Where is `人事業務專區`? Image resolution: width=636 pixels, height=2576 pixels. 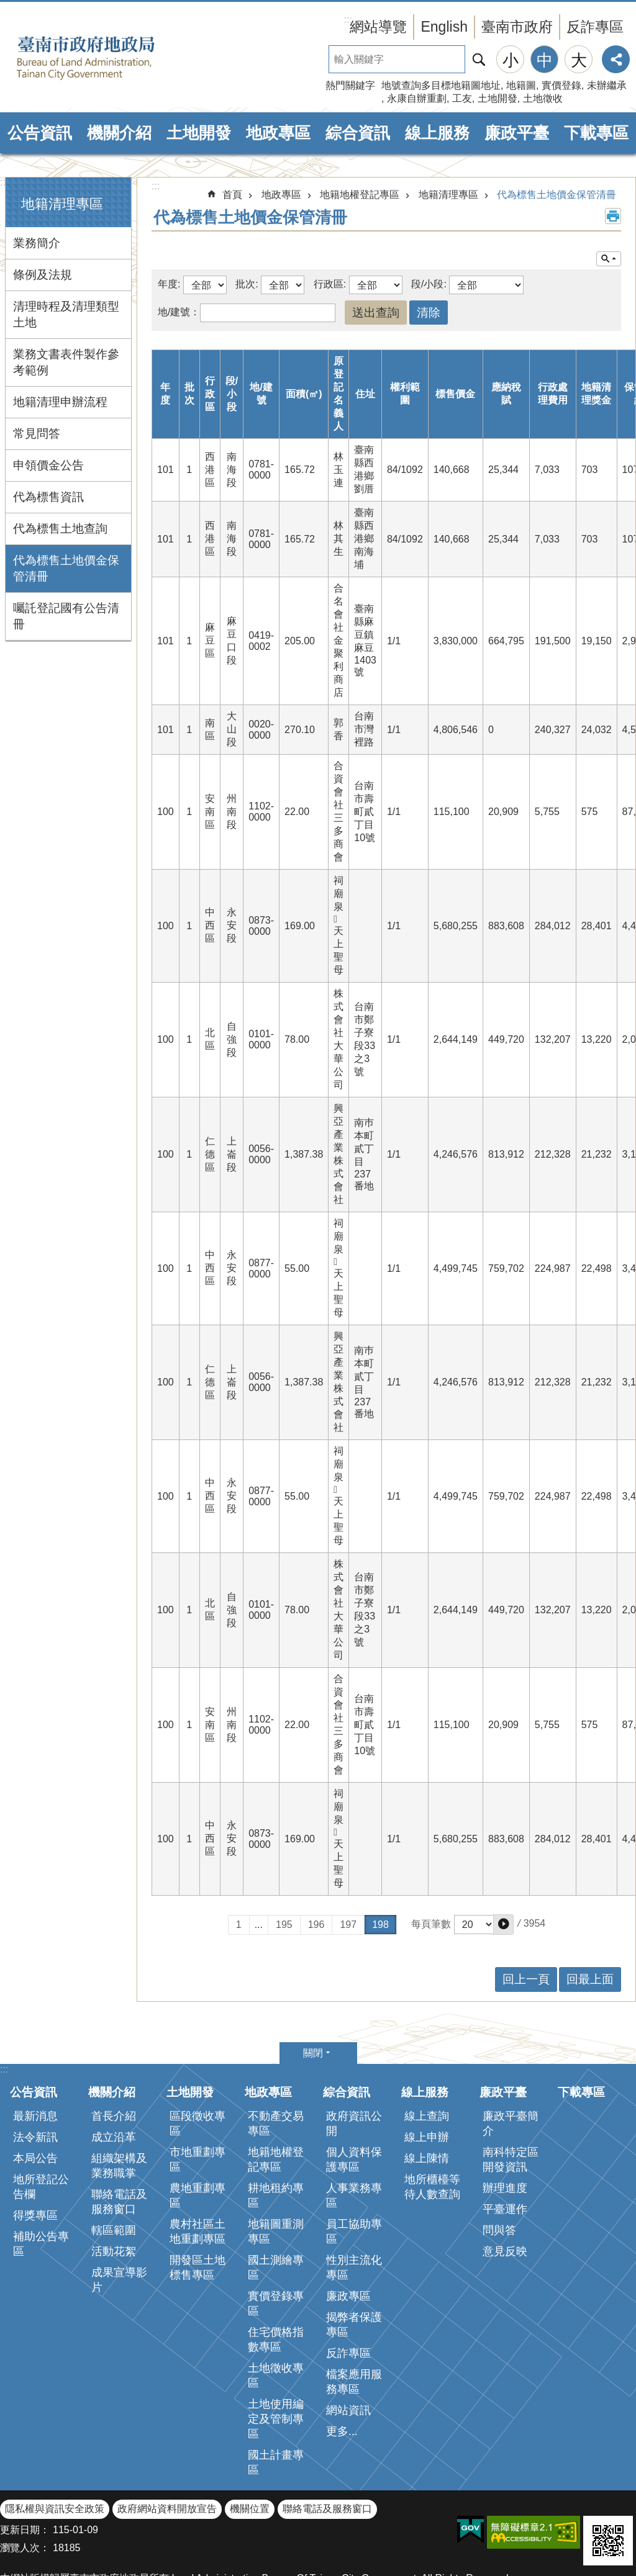
人事業務專區 is located at coordinates (354, 2131).